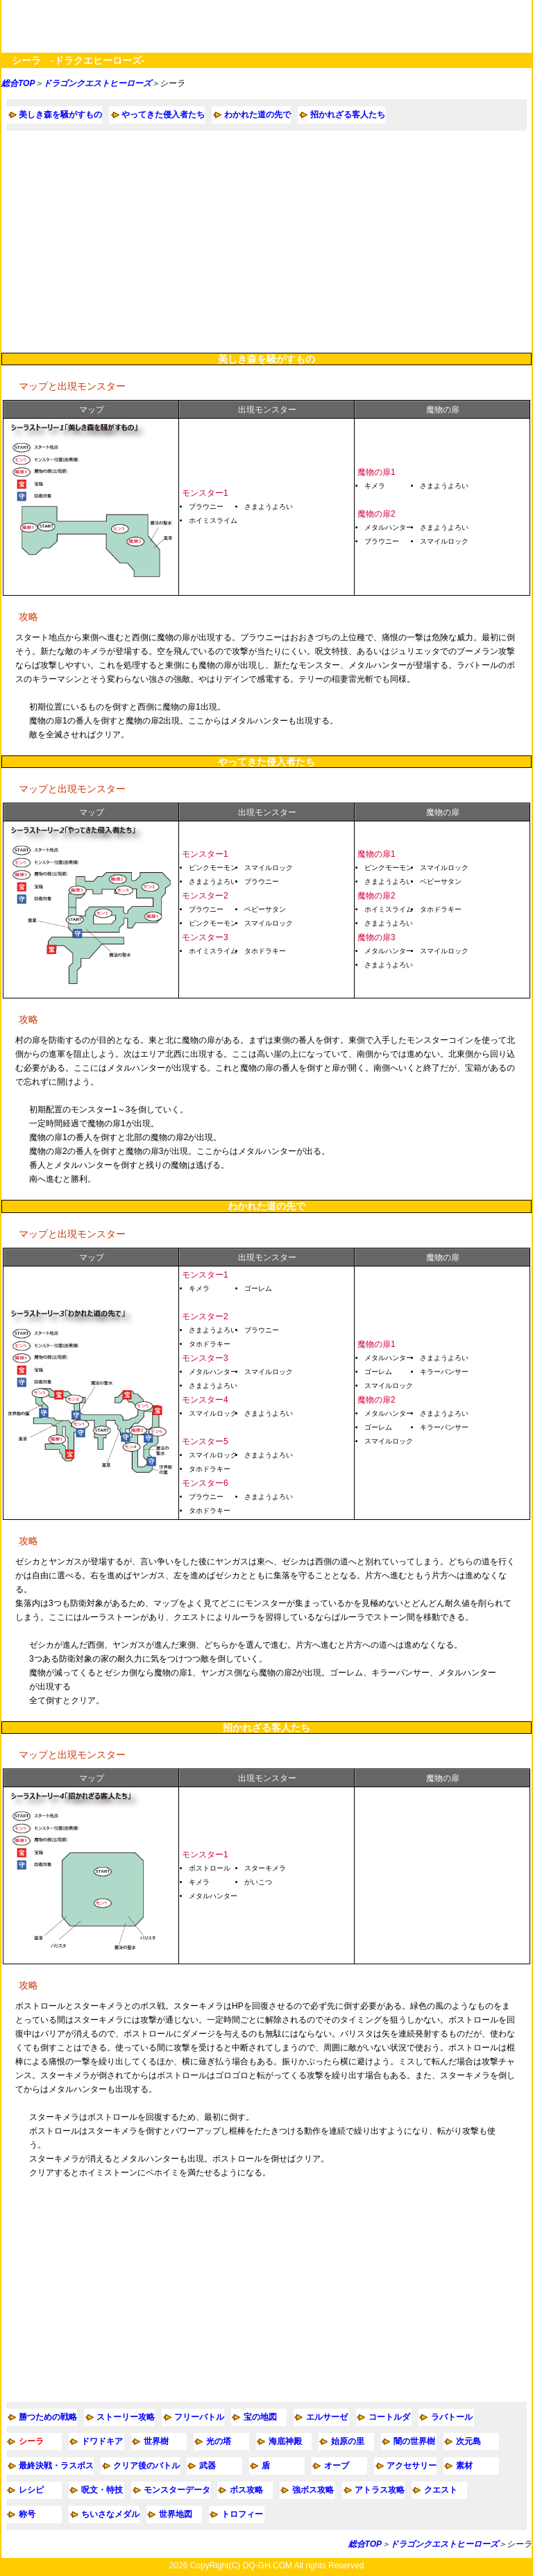 This screenshot has width=533, height=2576. What do you see at coordinates (260, 2417) in the screenshot?
I see `宝の地図` at bounding box center [260, 2417].